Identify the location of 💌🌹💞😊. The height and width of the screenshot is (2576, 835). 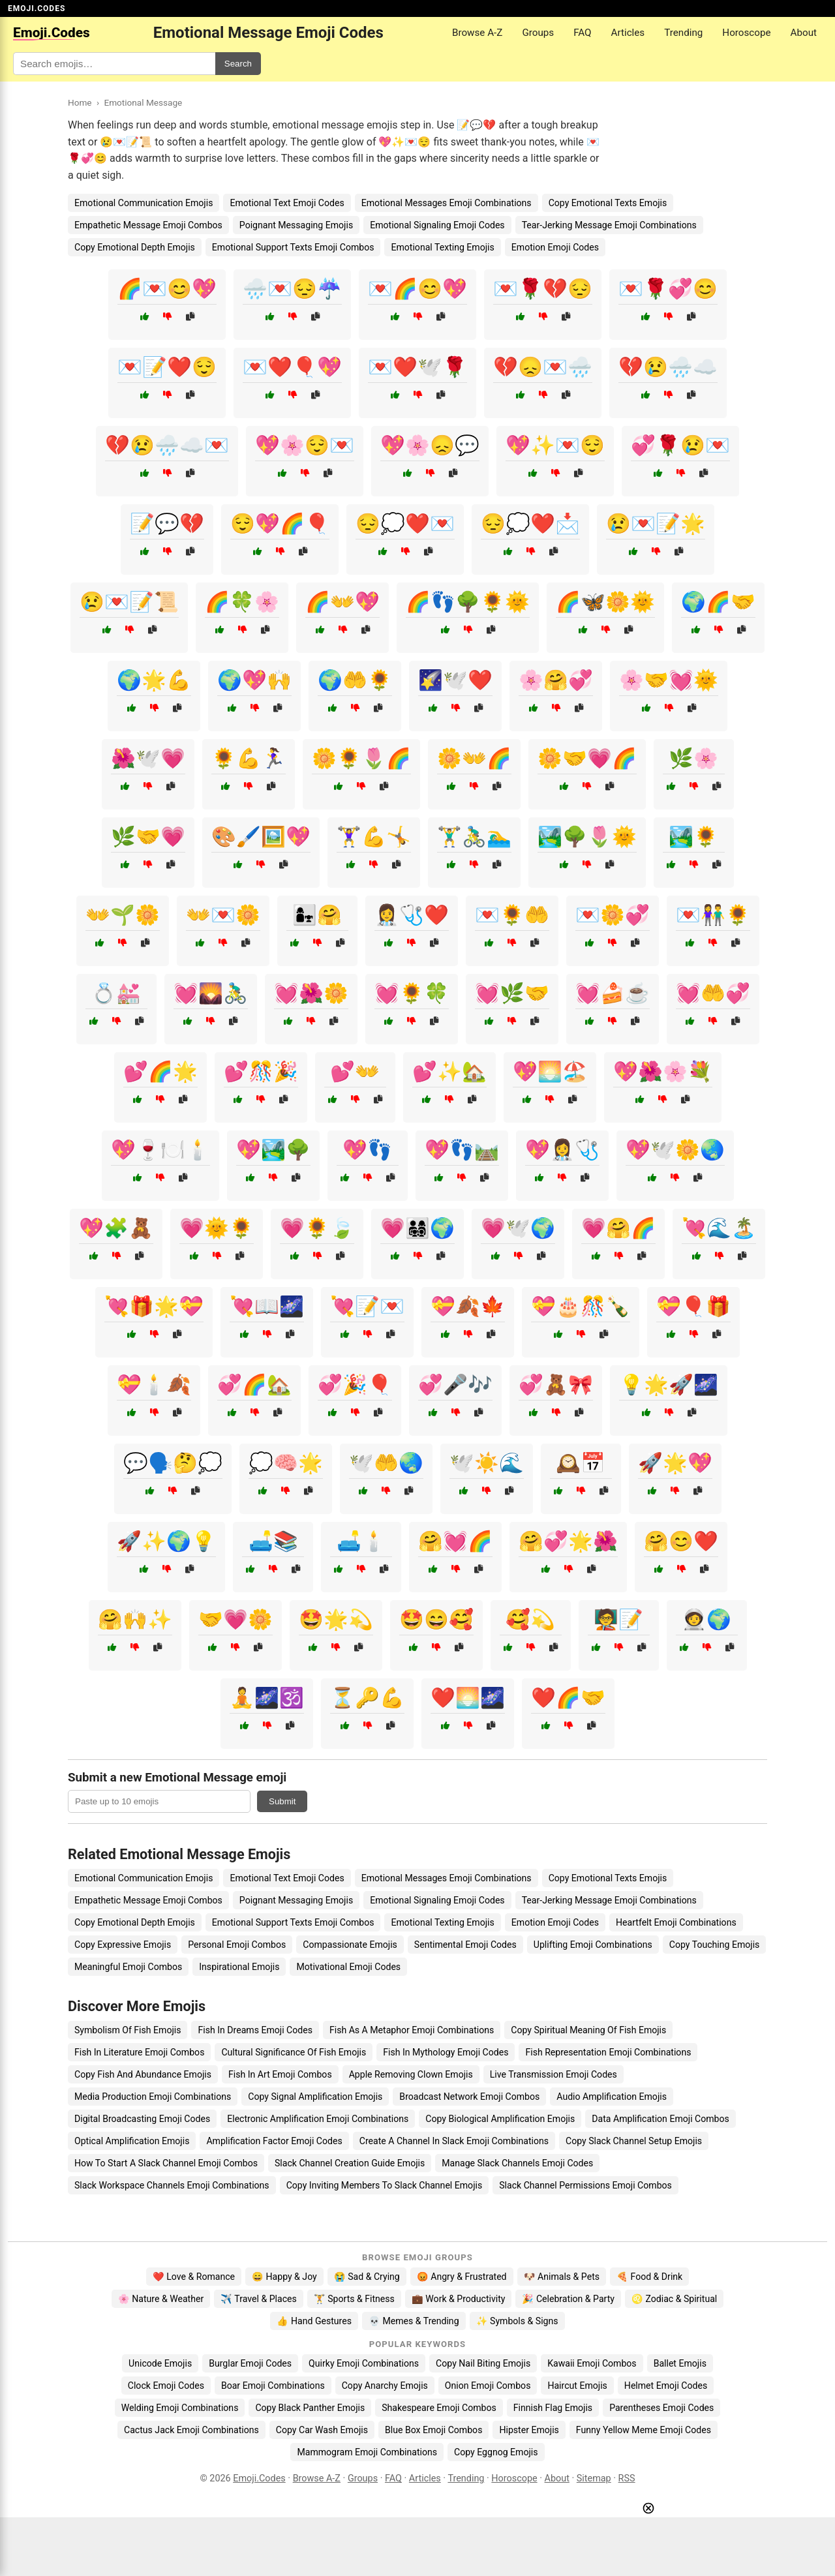
(668, 288).